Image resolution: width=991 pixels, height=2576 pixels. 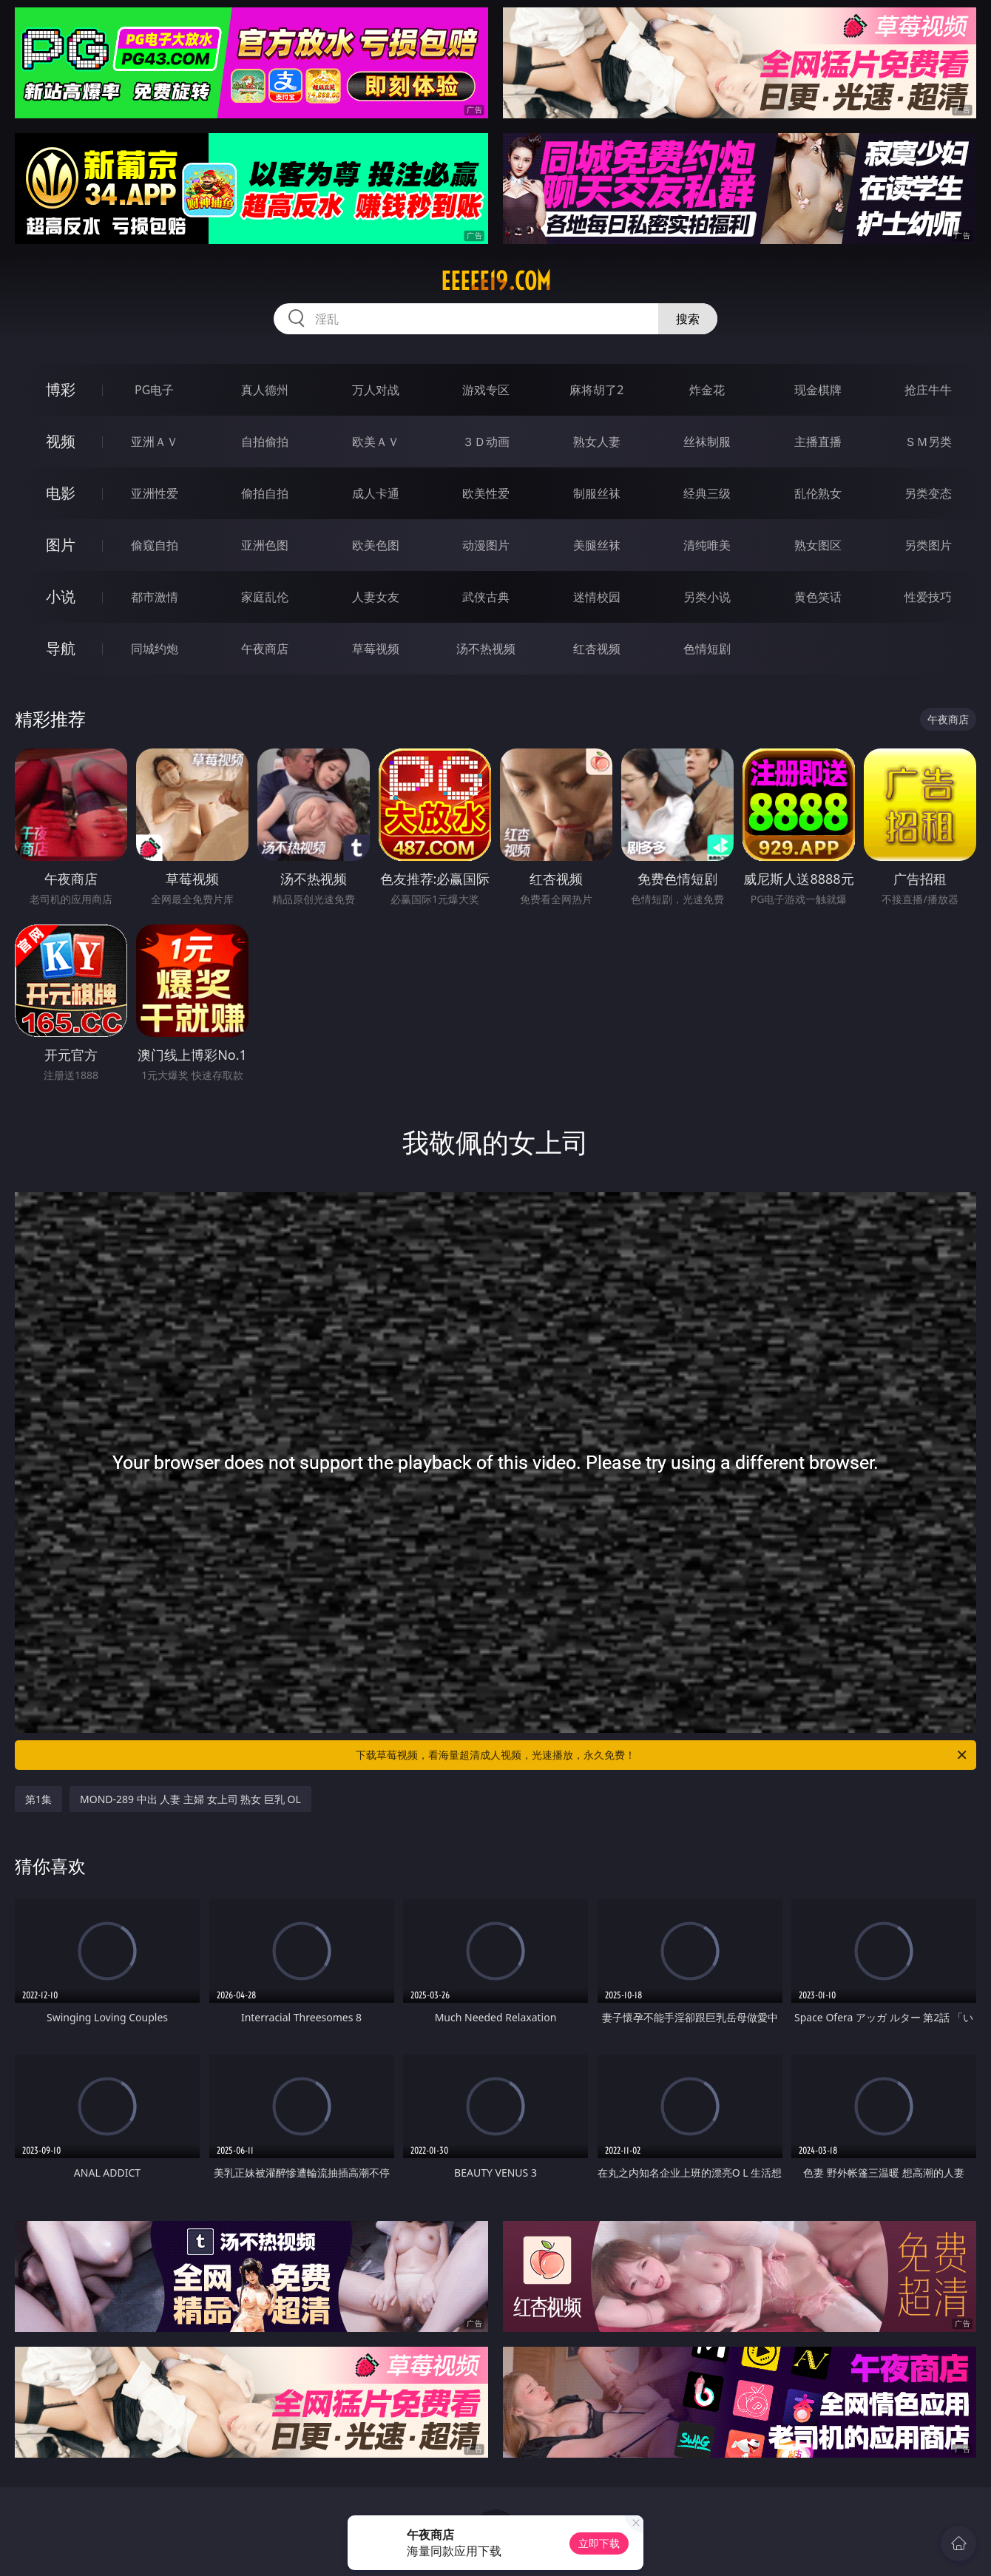 I want to click on 自拍偷拍, so click(x=264, y=441).